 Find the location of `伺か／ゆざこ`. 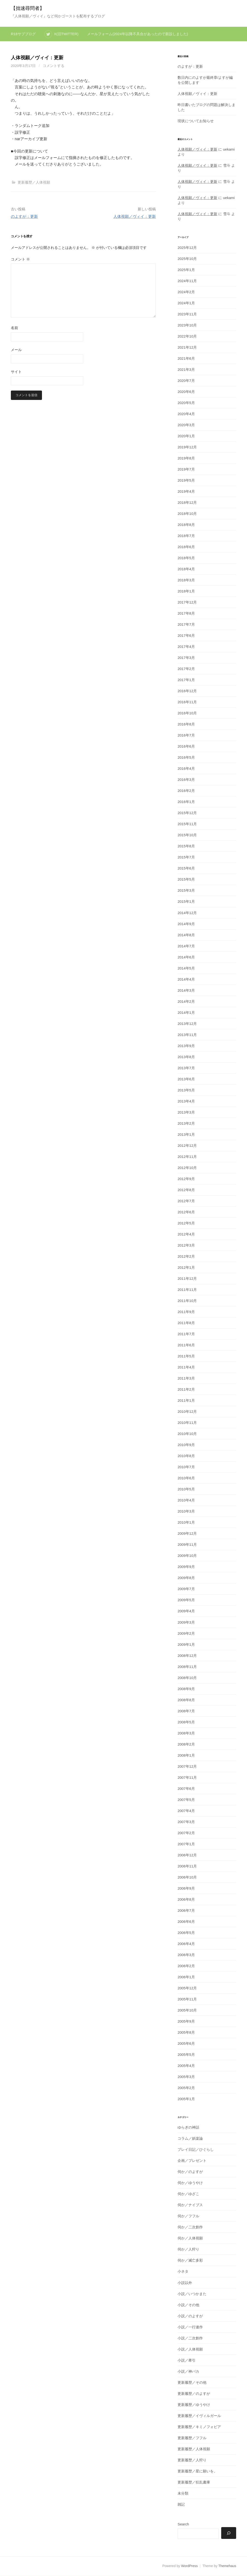

伺か／ゆざこ is located at coordinates (188, 2194).